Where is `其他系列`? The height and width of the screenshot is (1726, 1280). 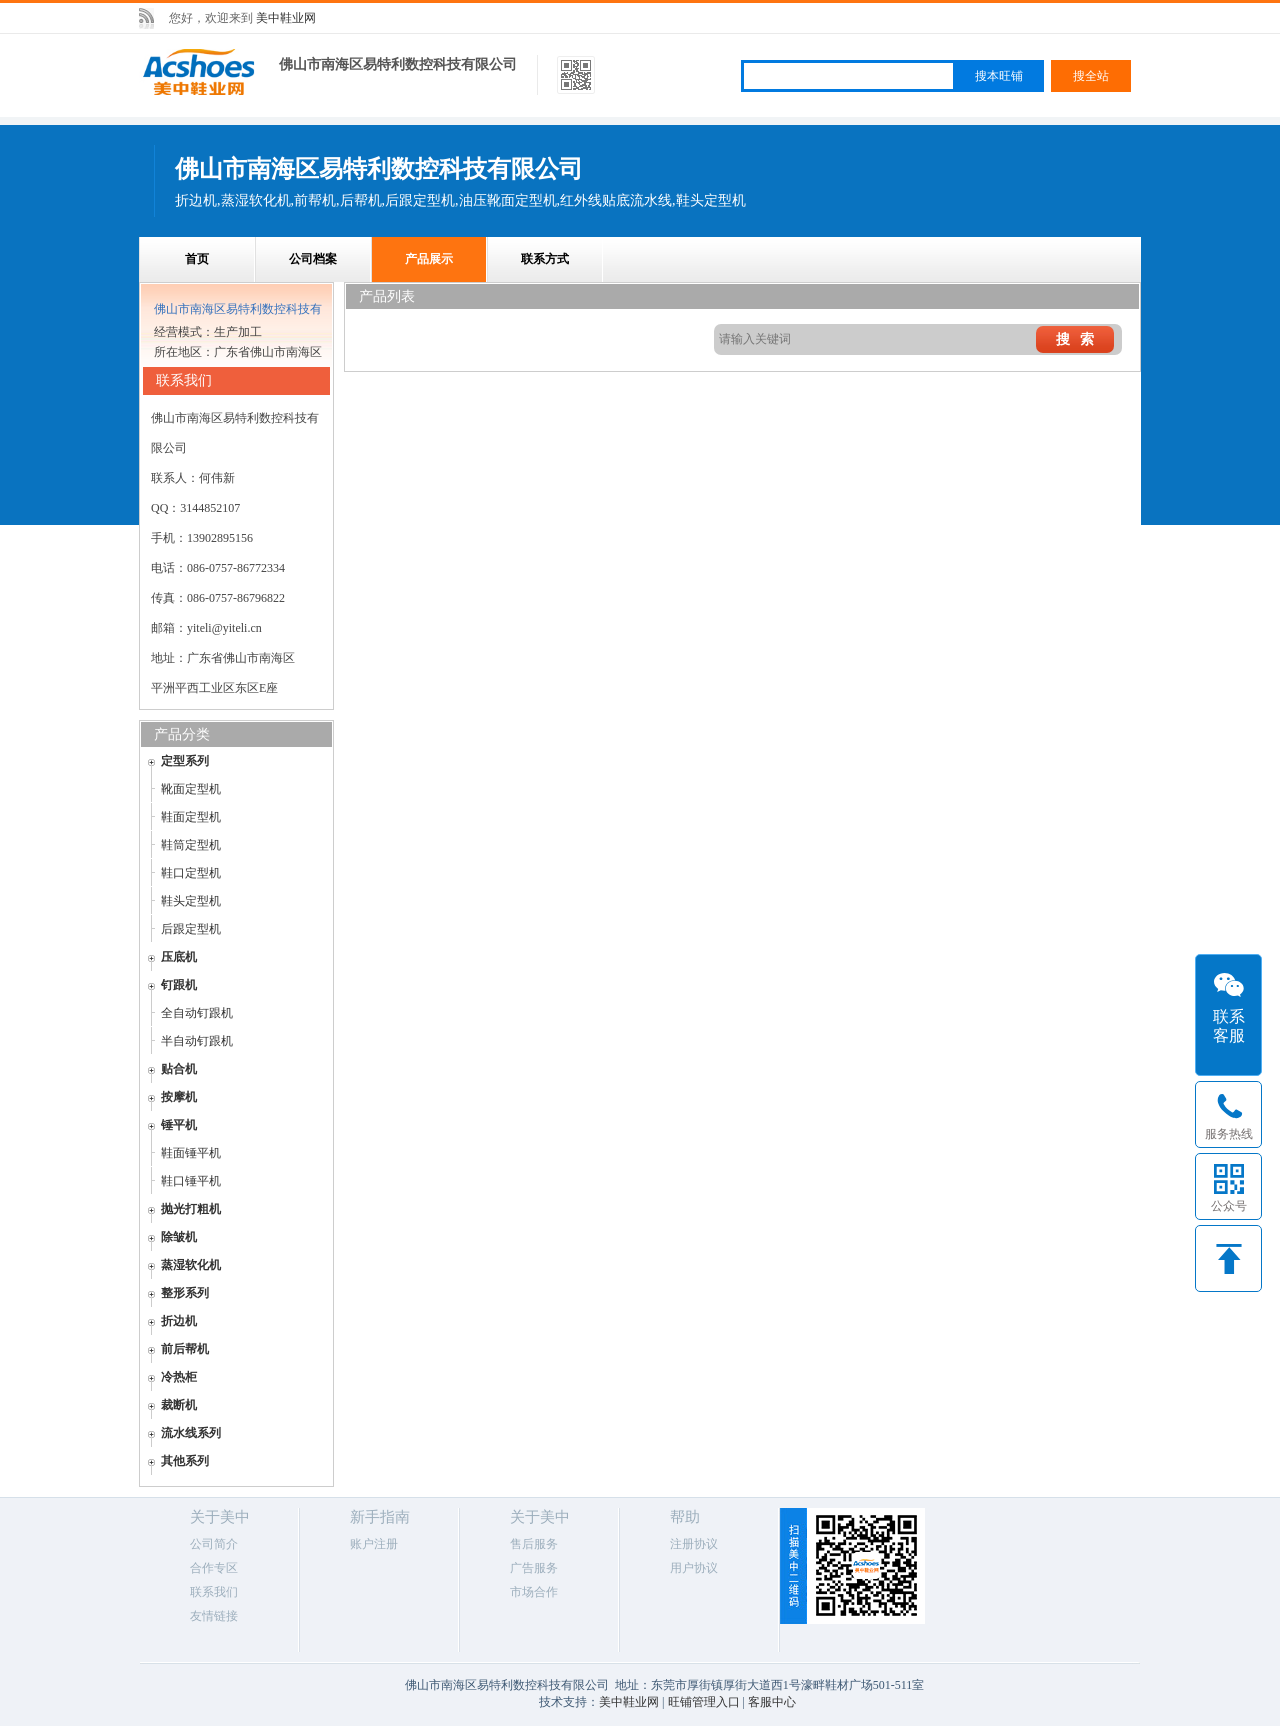
其他系列 is located at coordinates (185, 1461).